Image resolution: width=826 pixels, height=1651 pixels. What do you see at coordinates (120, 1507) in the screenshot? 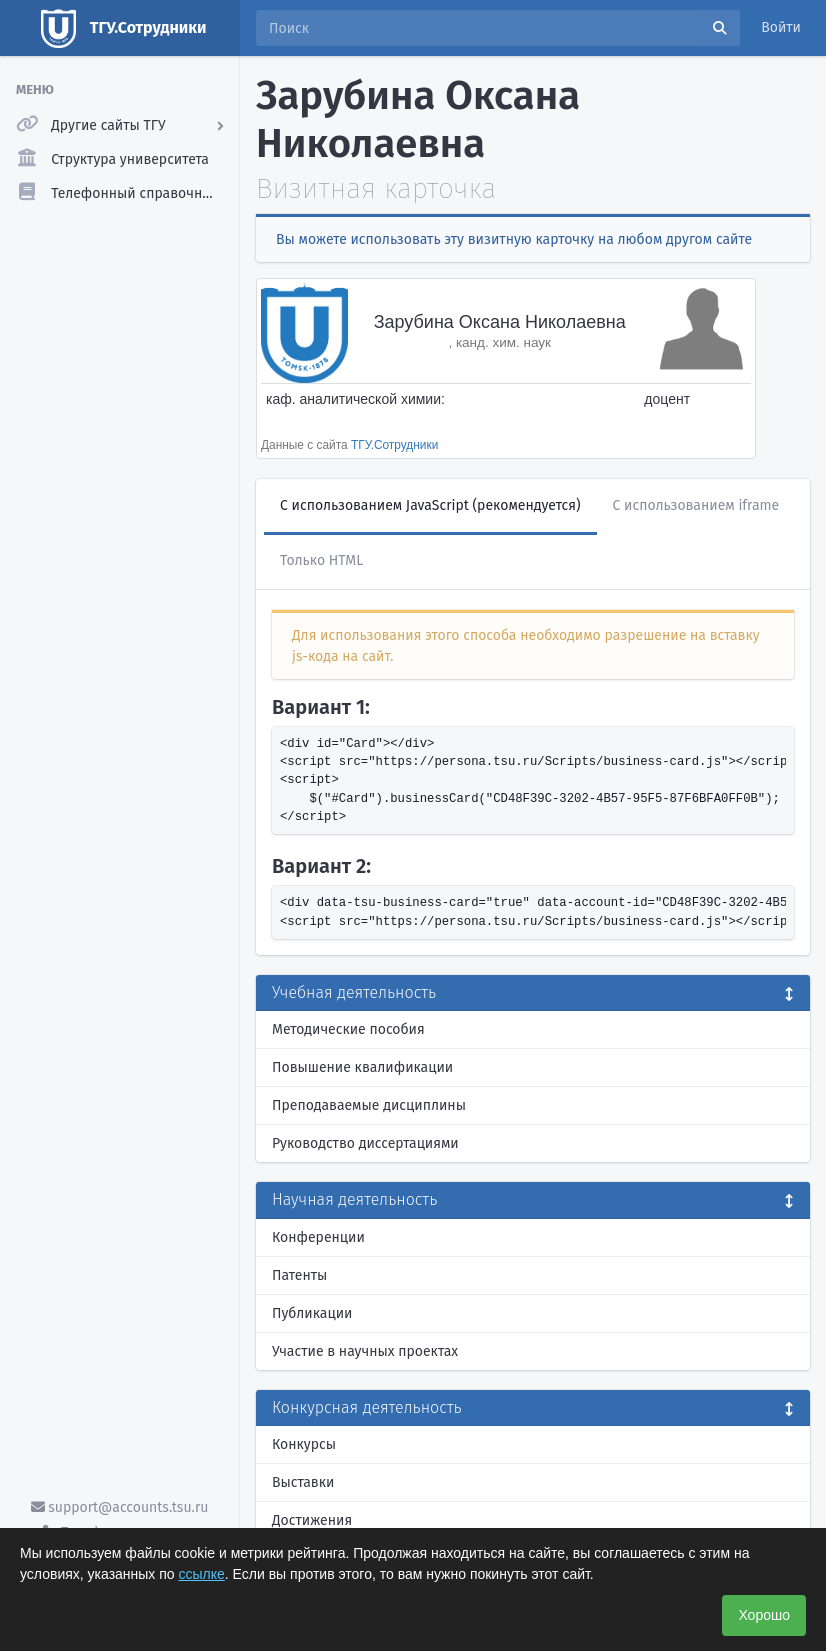
I see `support@accounts.tsu.ru` at bounding box center [120, 1507].